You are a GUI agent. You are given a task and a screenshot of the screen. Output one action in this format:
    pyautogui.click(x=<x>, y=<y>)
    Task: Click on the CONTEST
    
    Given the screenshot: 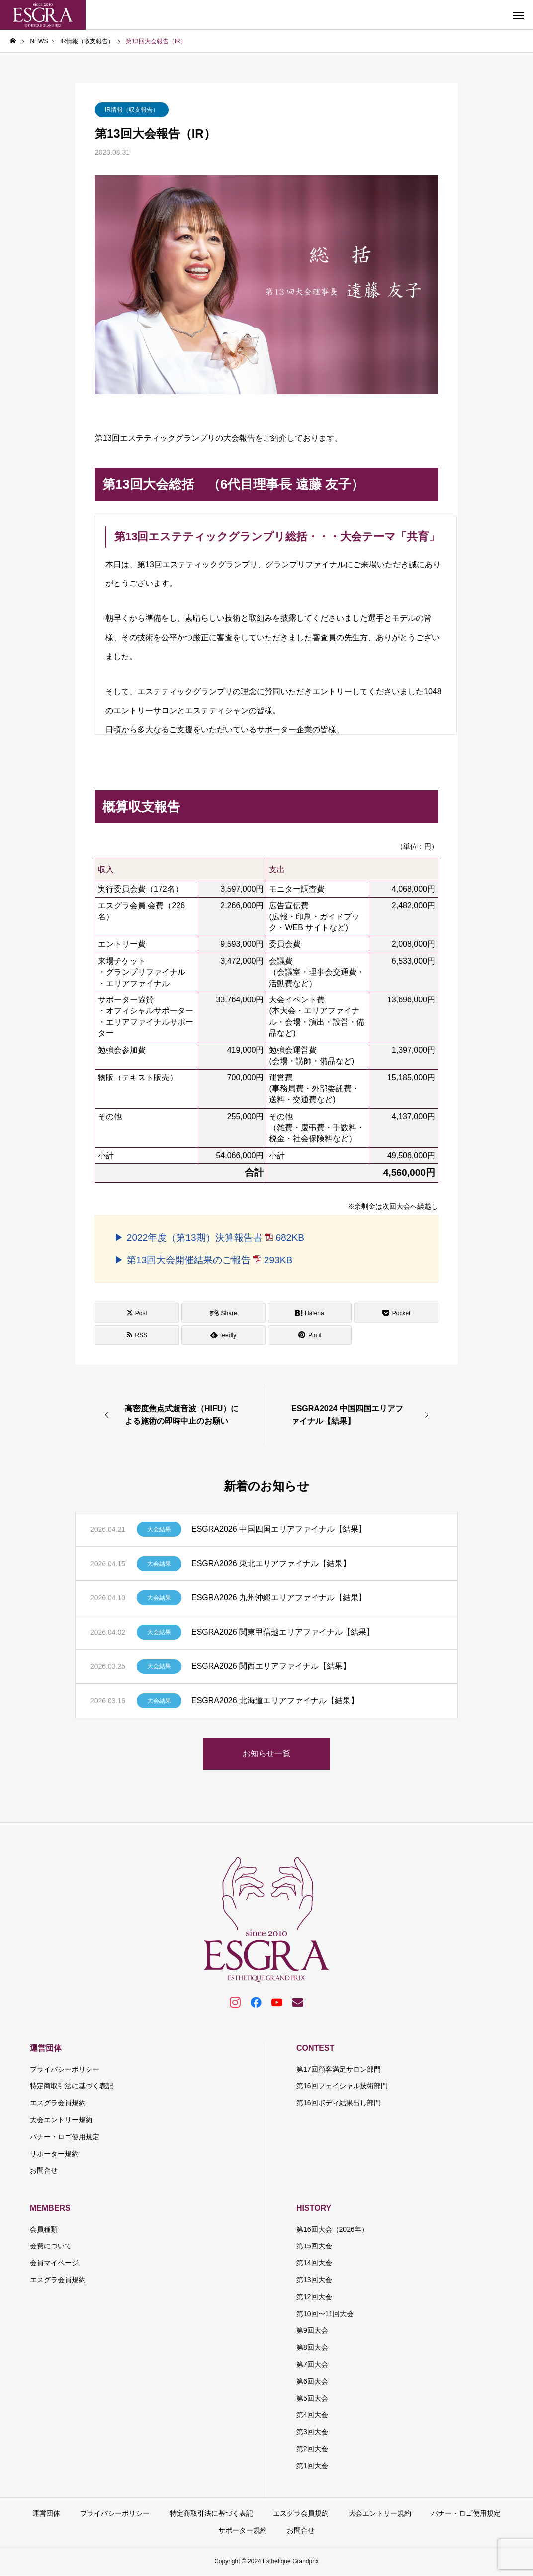 What is the action you would take?
    pyautogui.click(x=315, y=2048)
    